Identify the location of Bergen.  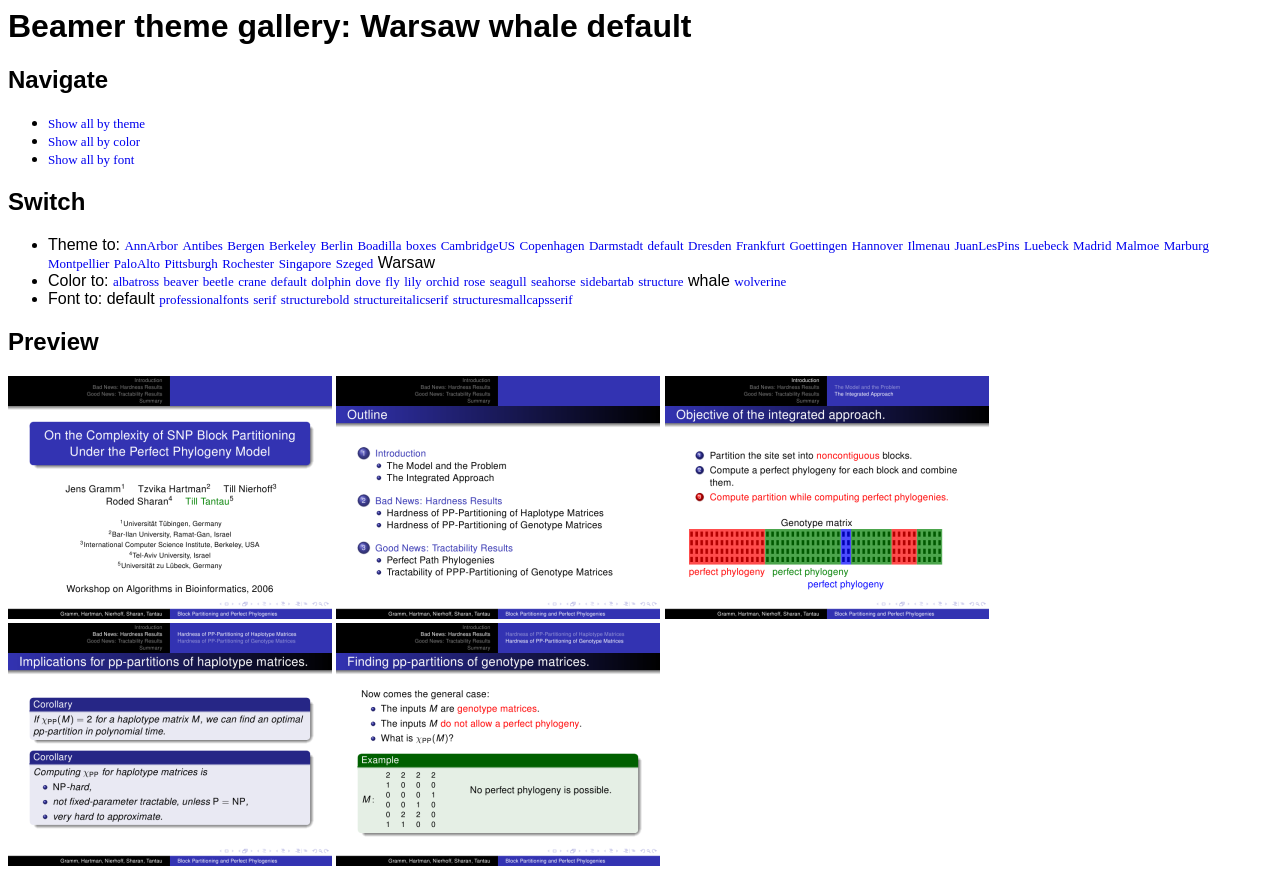
(245, 245).